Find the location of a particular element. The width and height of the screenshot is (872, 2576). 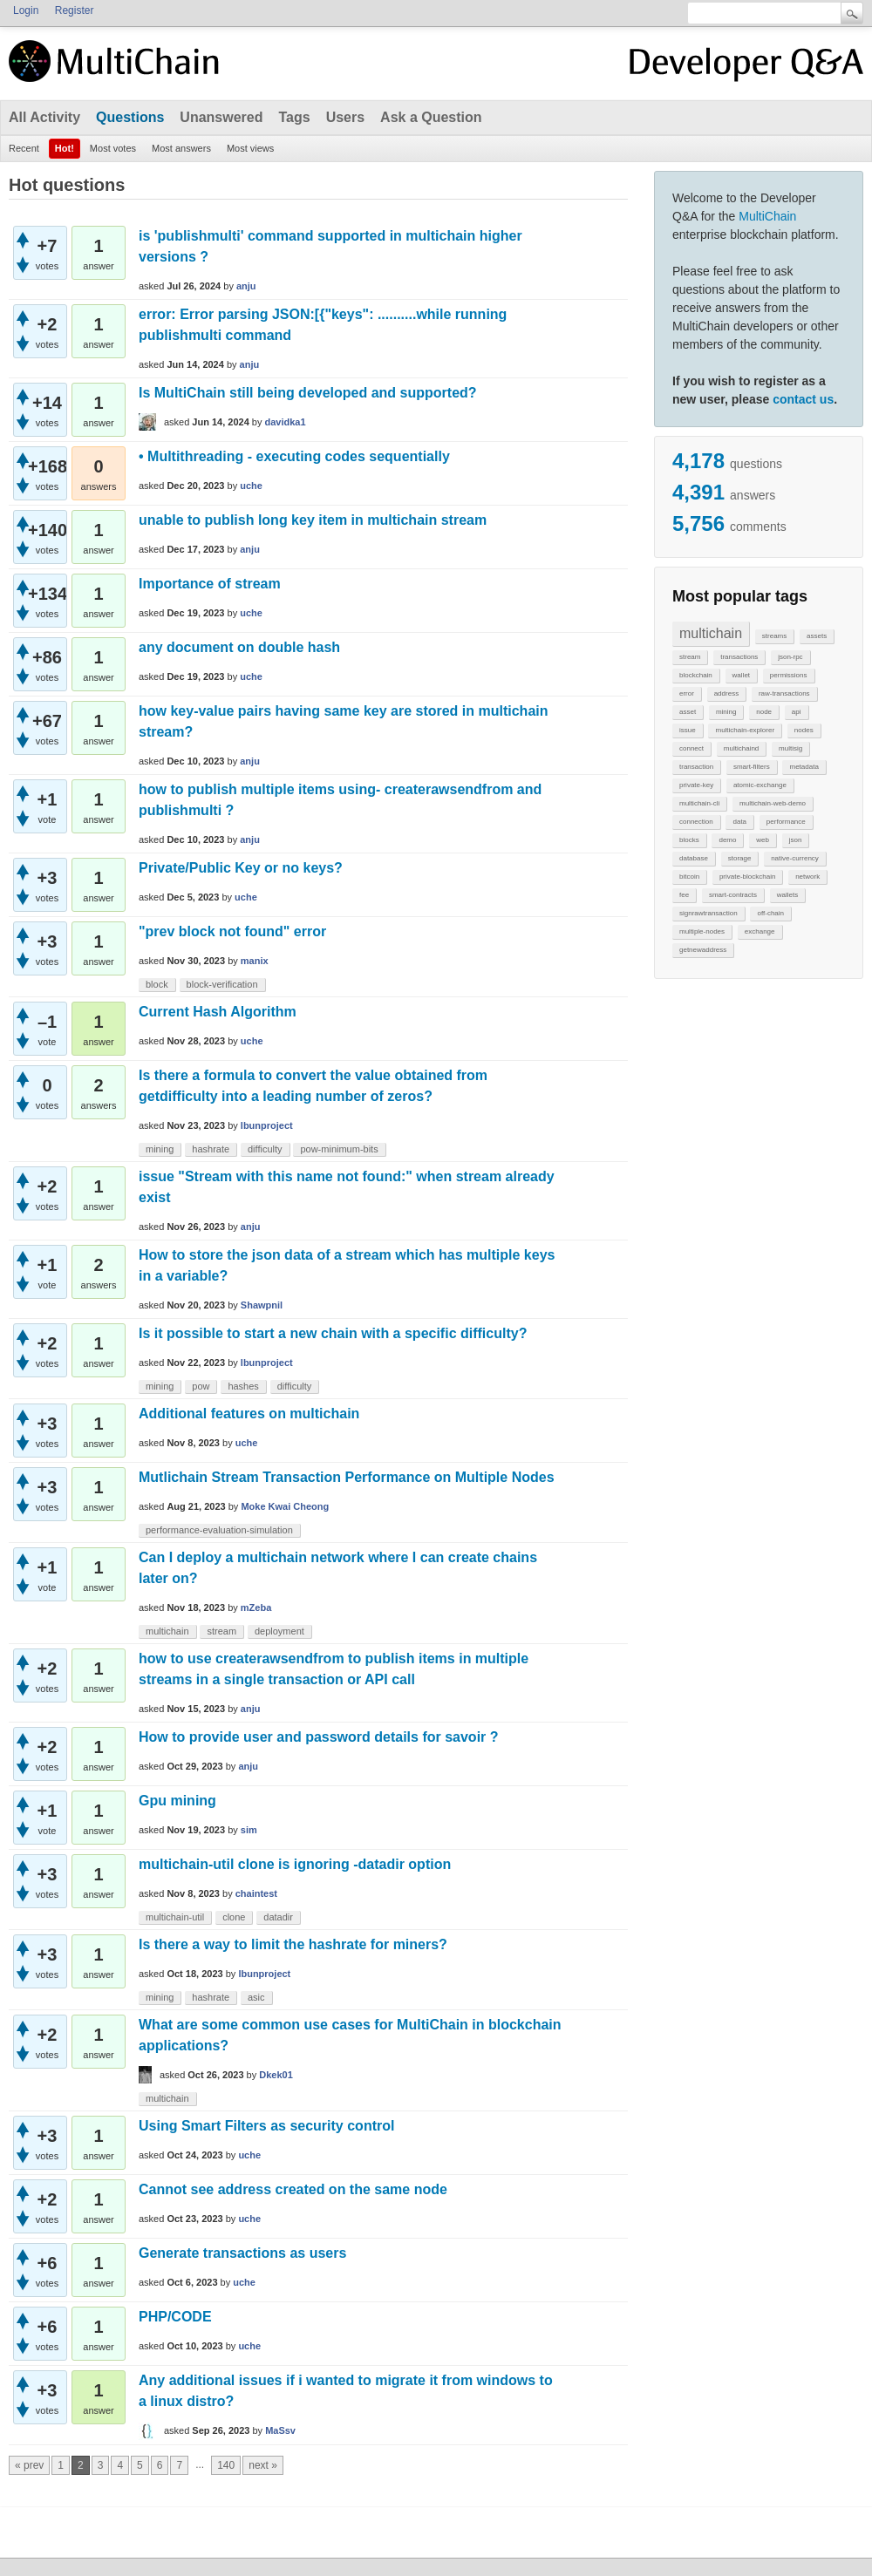

atomic-exchange is located at coordinates (760, 785).